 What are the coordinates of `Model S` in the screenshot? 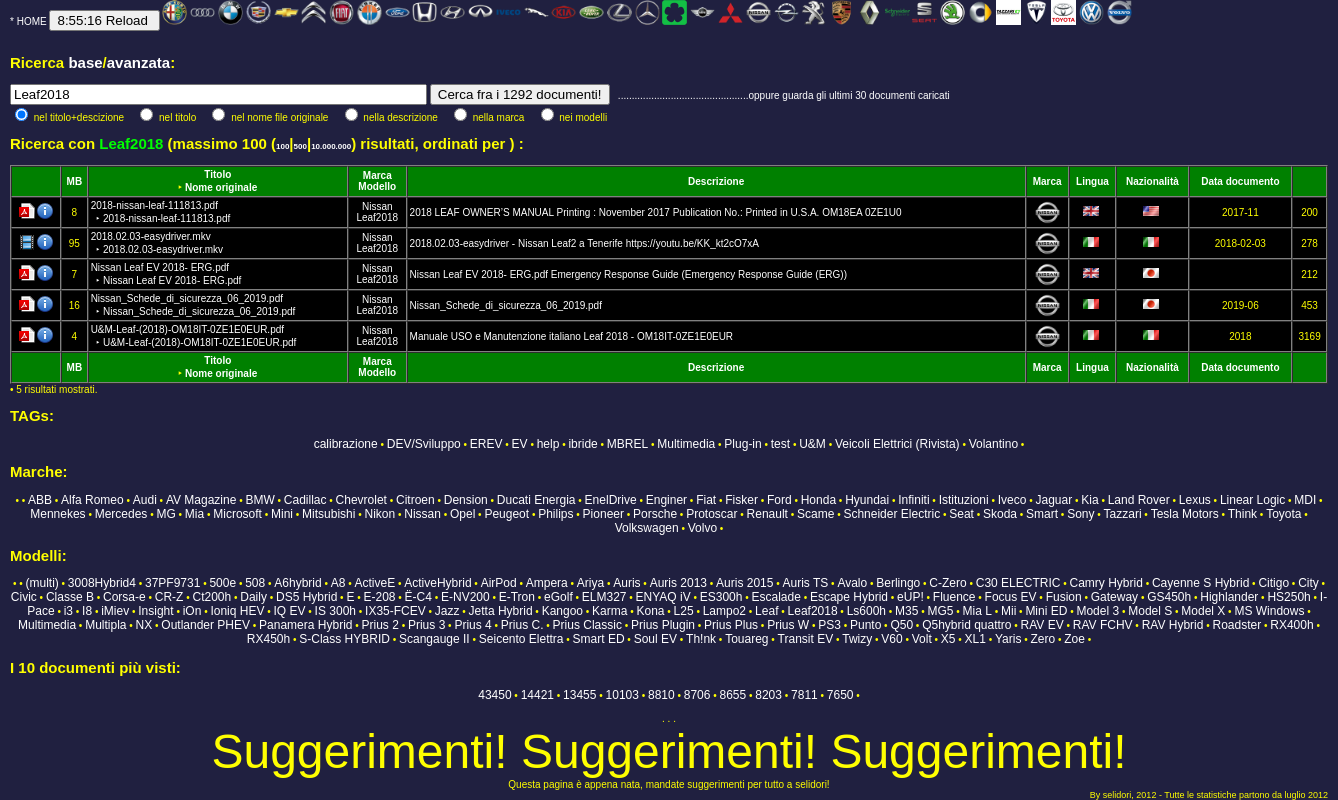 It's located at (1150, 611).